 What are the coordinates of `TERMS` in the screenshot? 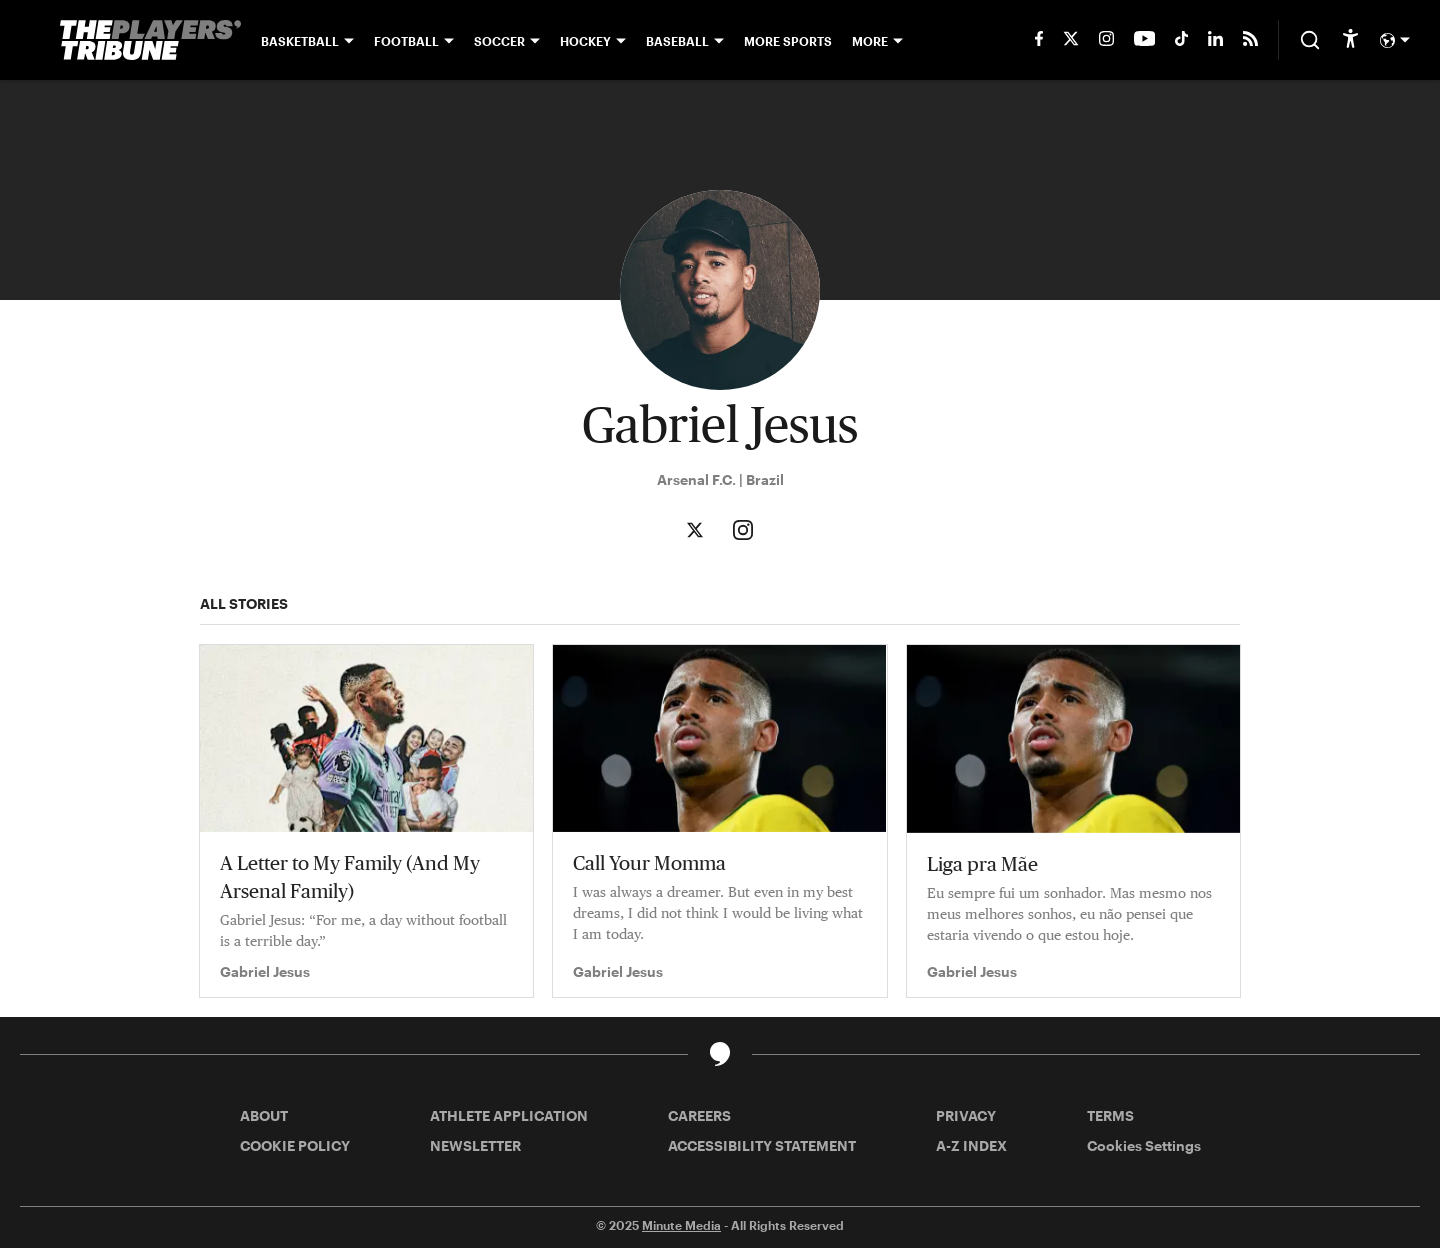 It's located at (1110, 1115).